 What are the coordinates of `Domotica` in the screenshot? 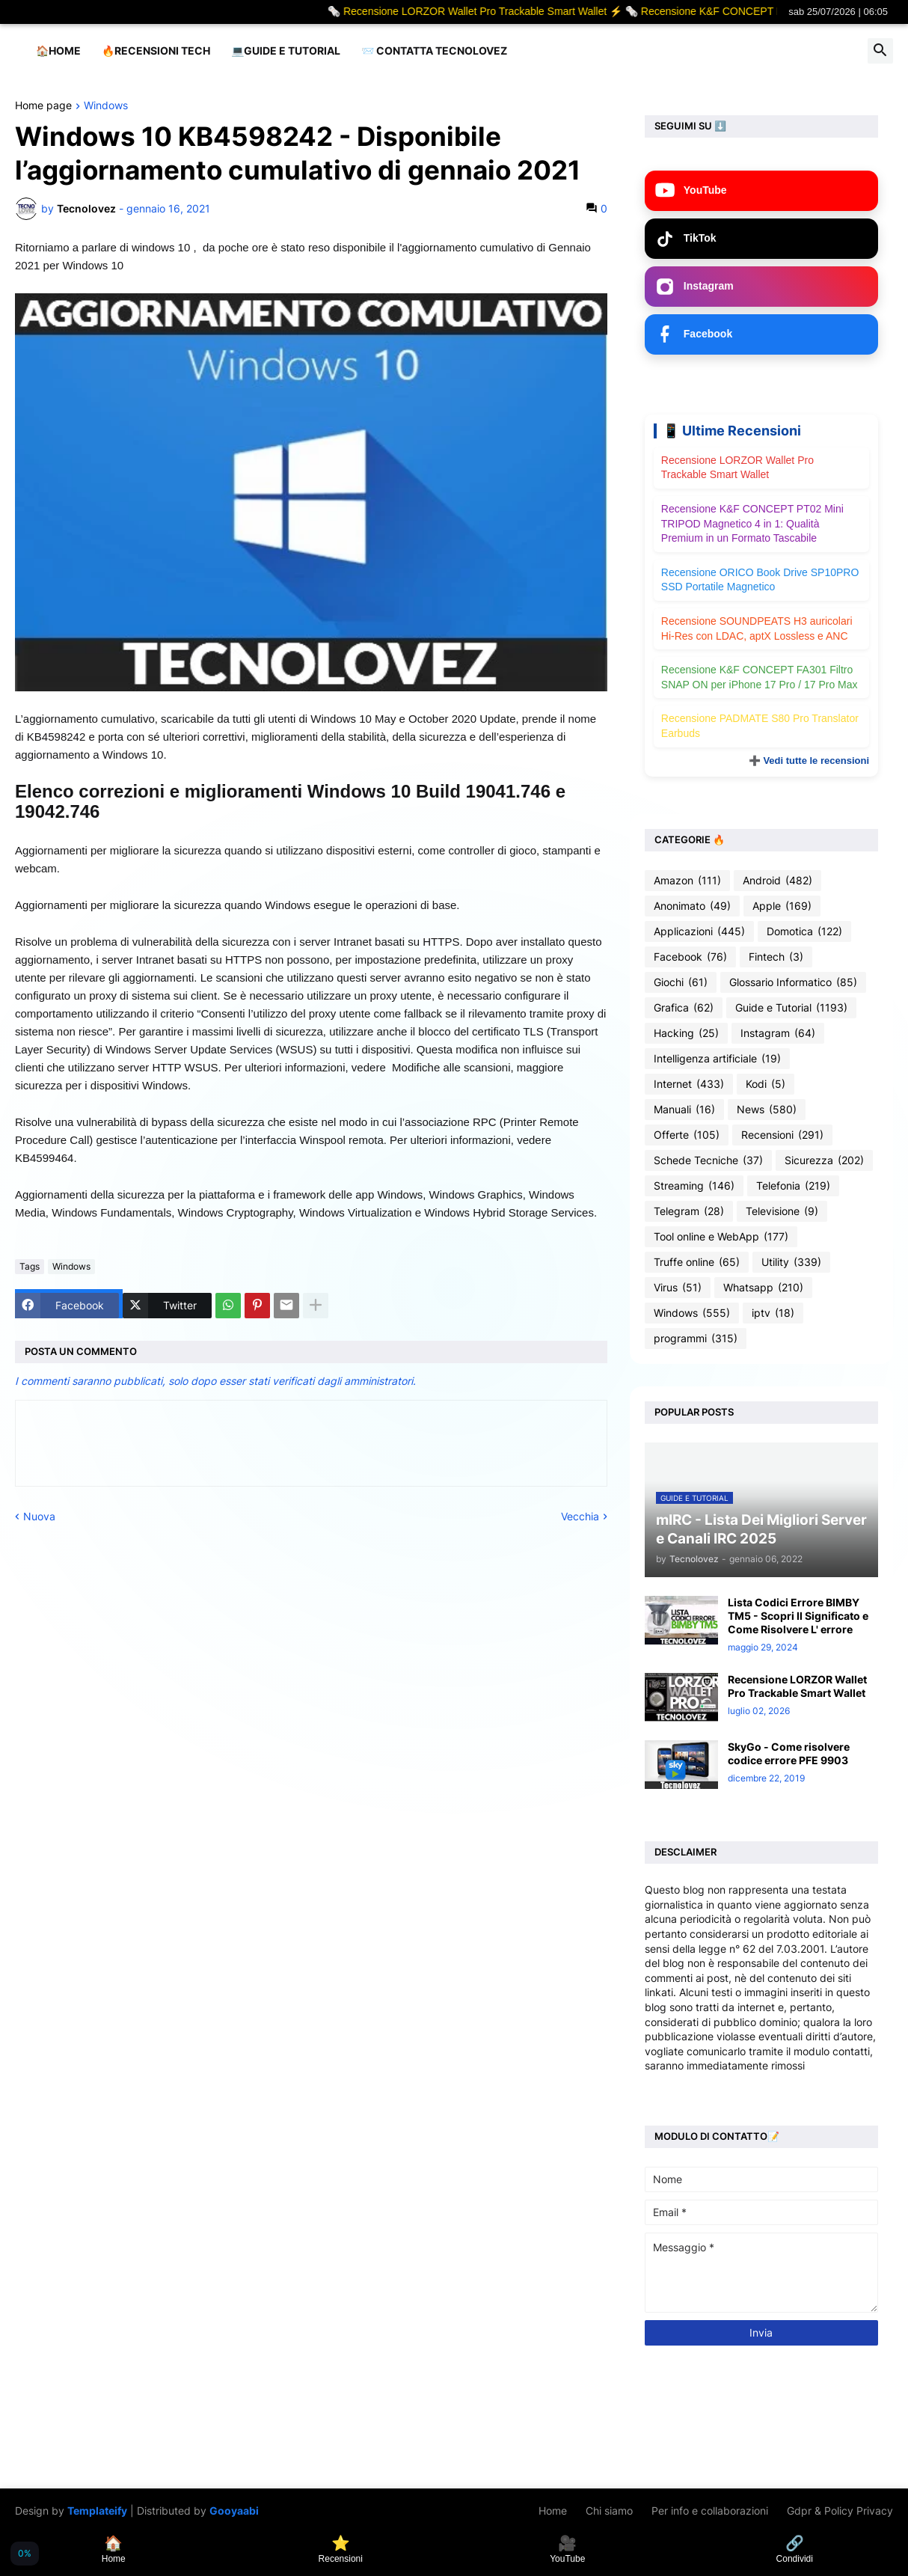 It's located at (804, 931).